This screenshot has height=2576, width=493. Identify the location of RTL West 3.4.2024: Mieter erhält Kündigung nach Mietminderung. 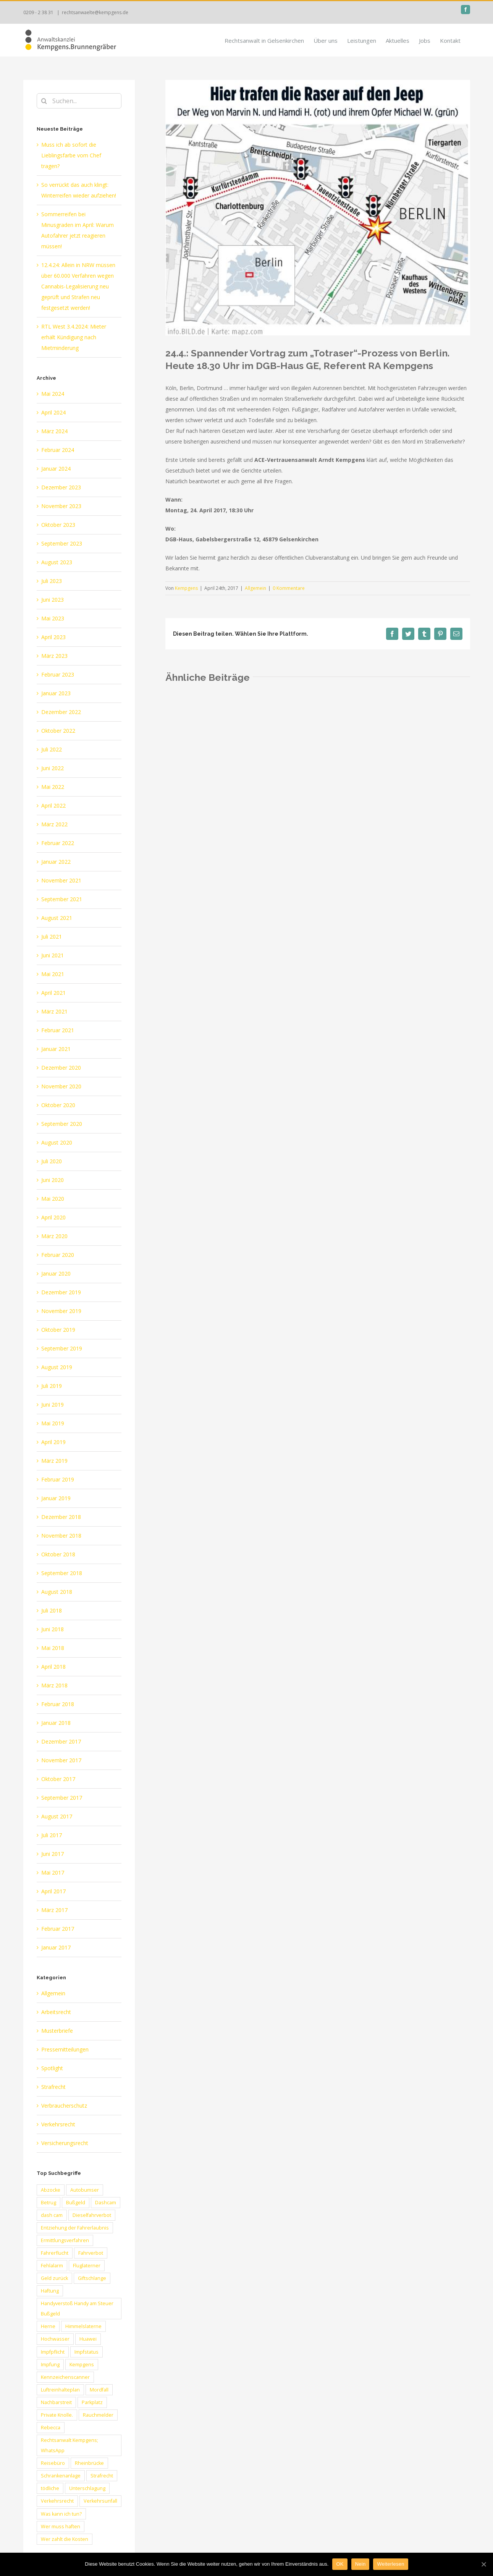
(73, 337).